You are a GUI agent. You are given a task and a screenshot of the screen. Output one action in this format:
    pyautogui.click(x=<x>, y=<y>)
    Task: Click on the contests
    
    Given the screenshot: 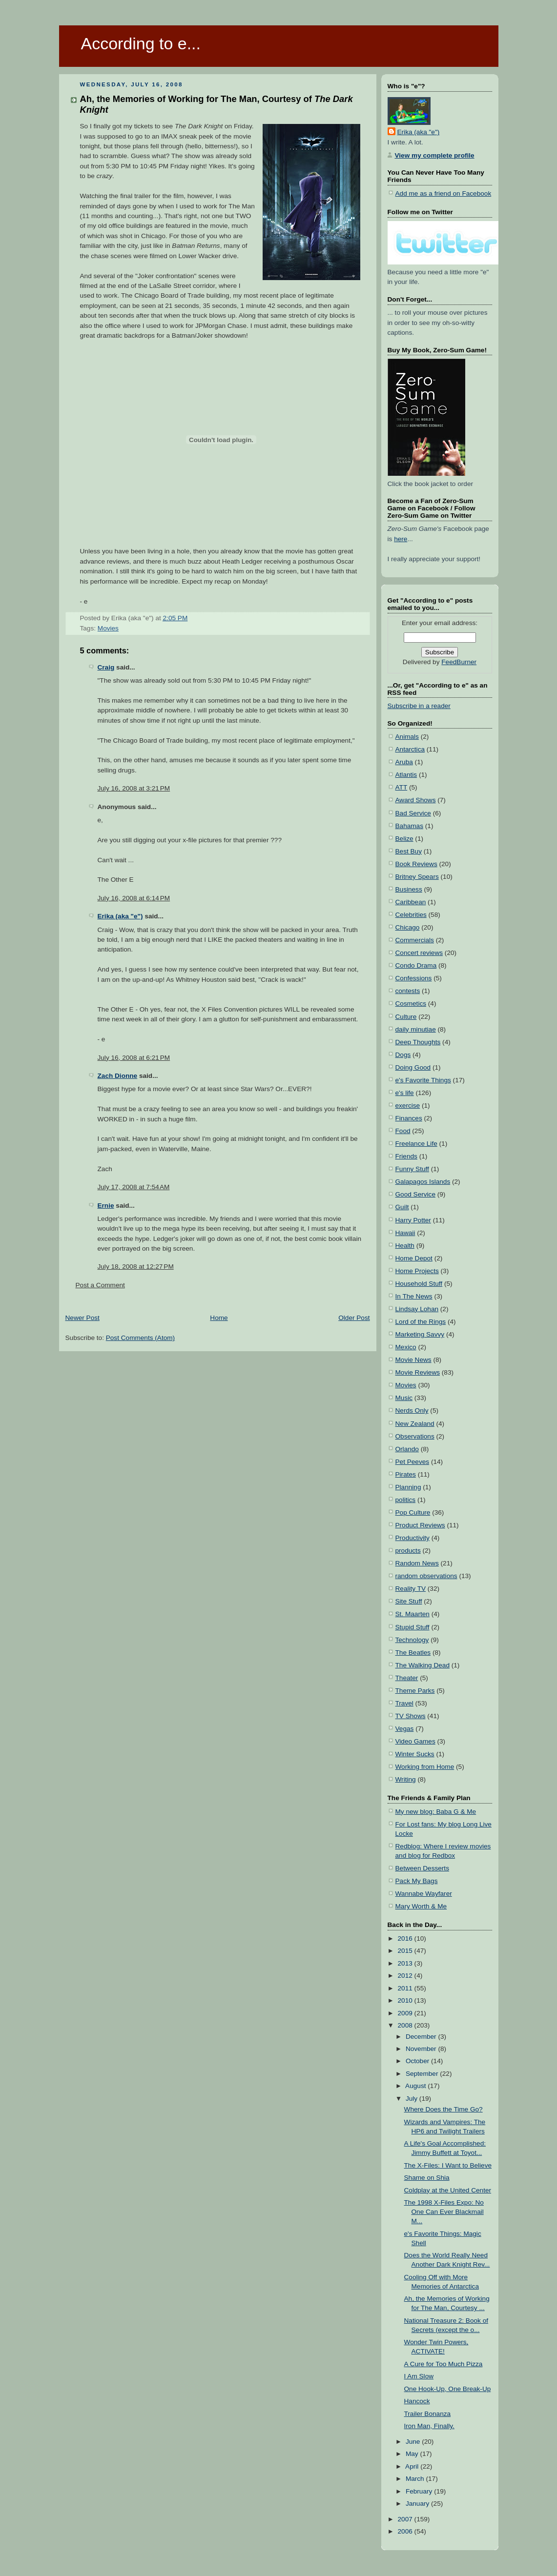 What is the action you would take?
    pyautogui.click(x=407, y=990)
    